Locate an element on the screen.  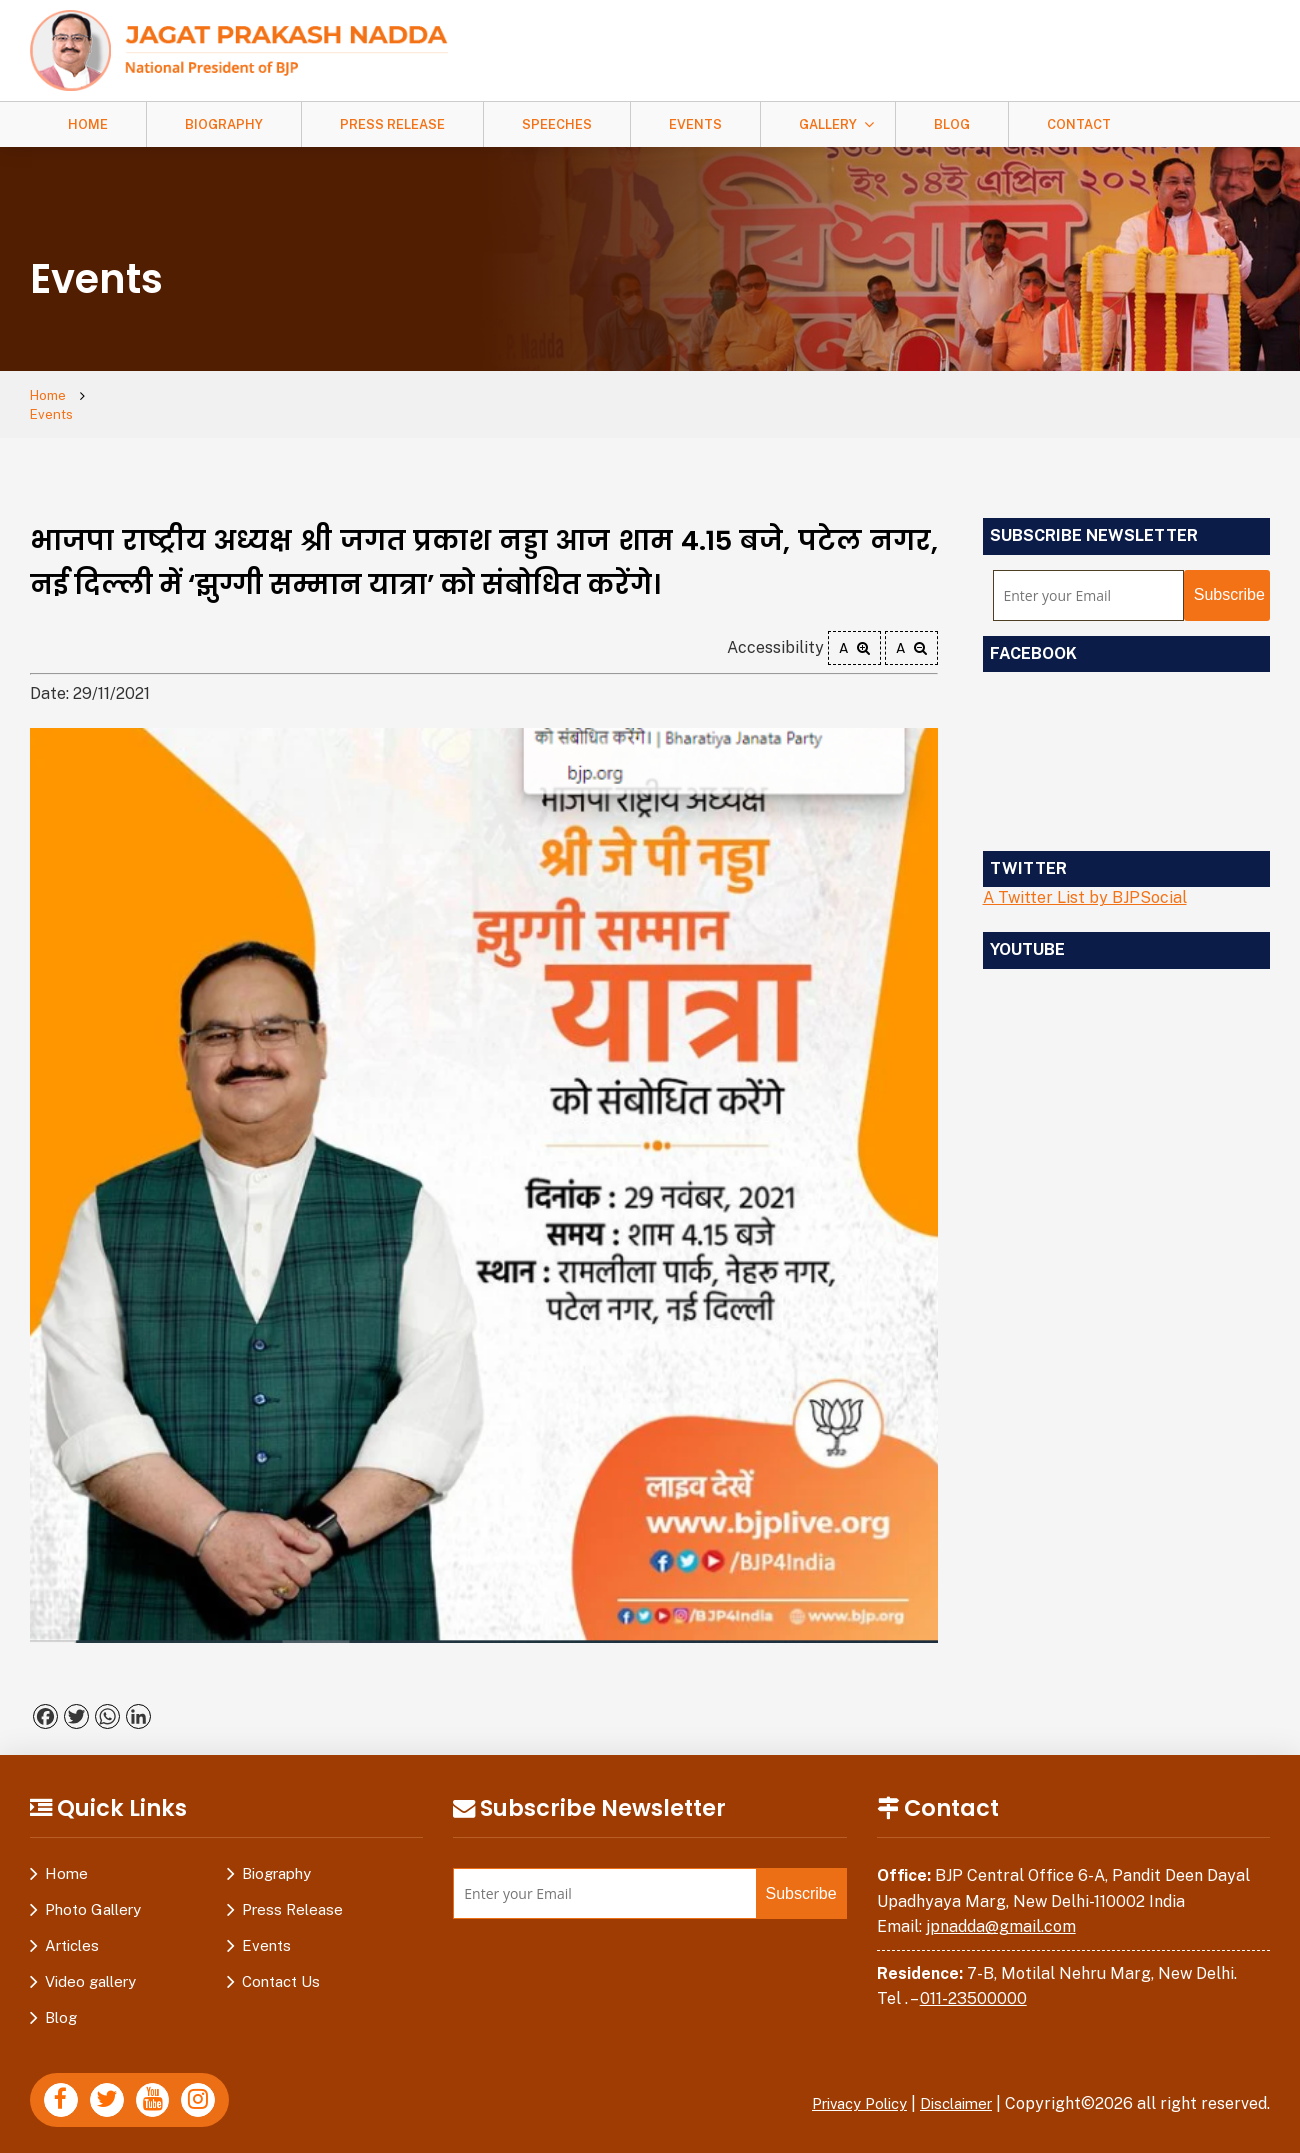
011-23500000 is located at coordinates (973, 1982).